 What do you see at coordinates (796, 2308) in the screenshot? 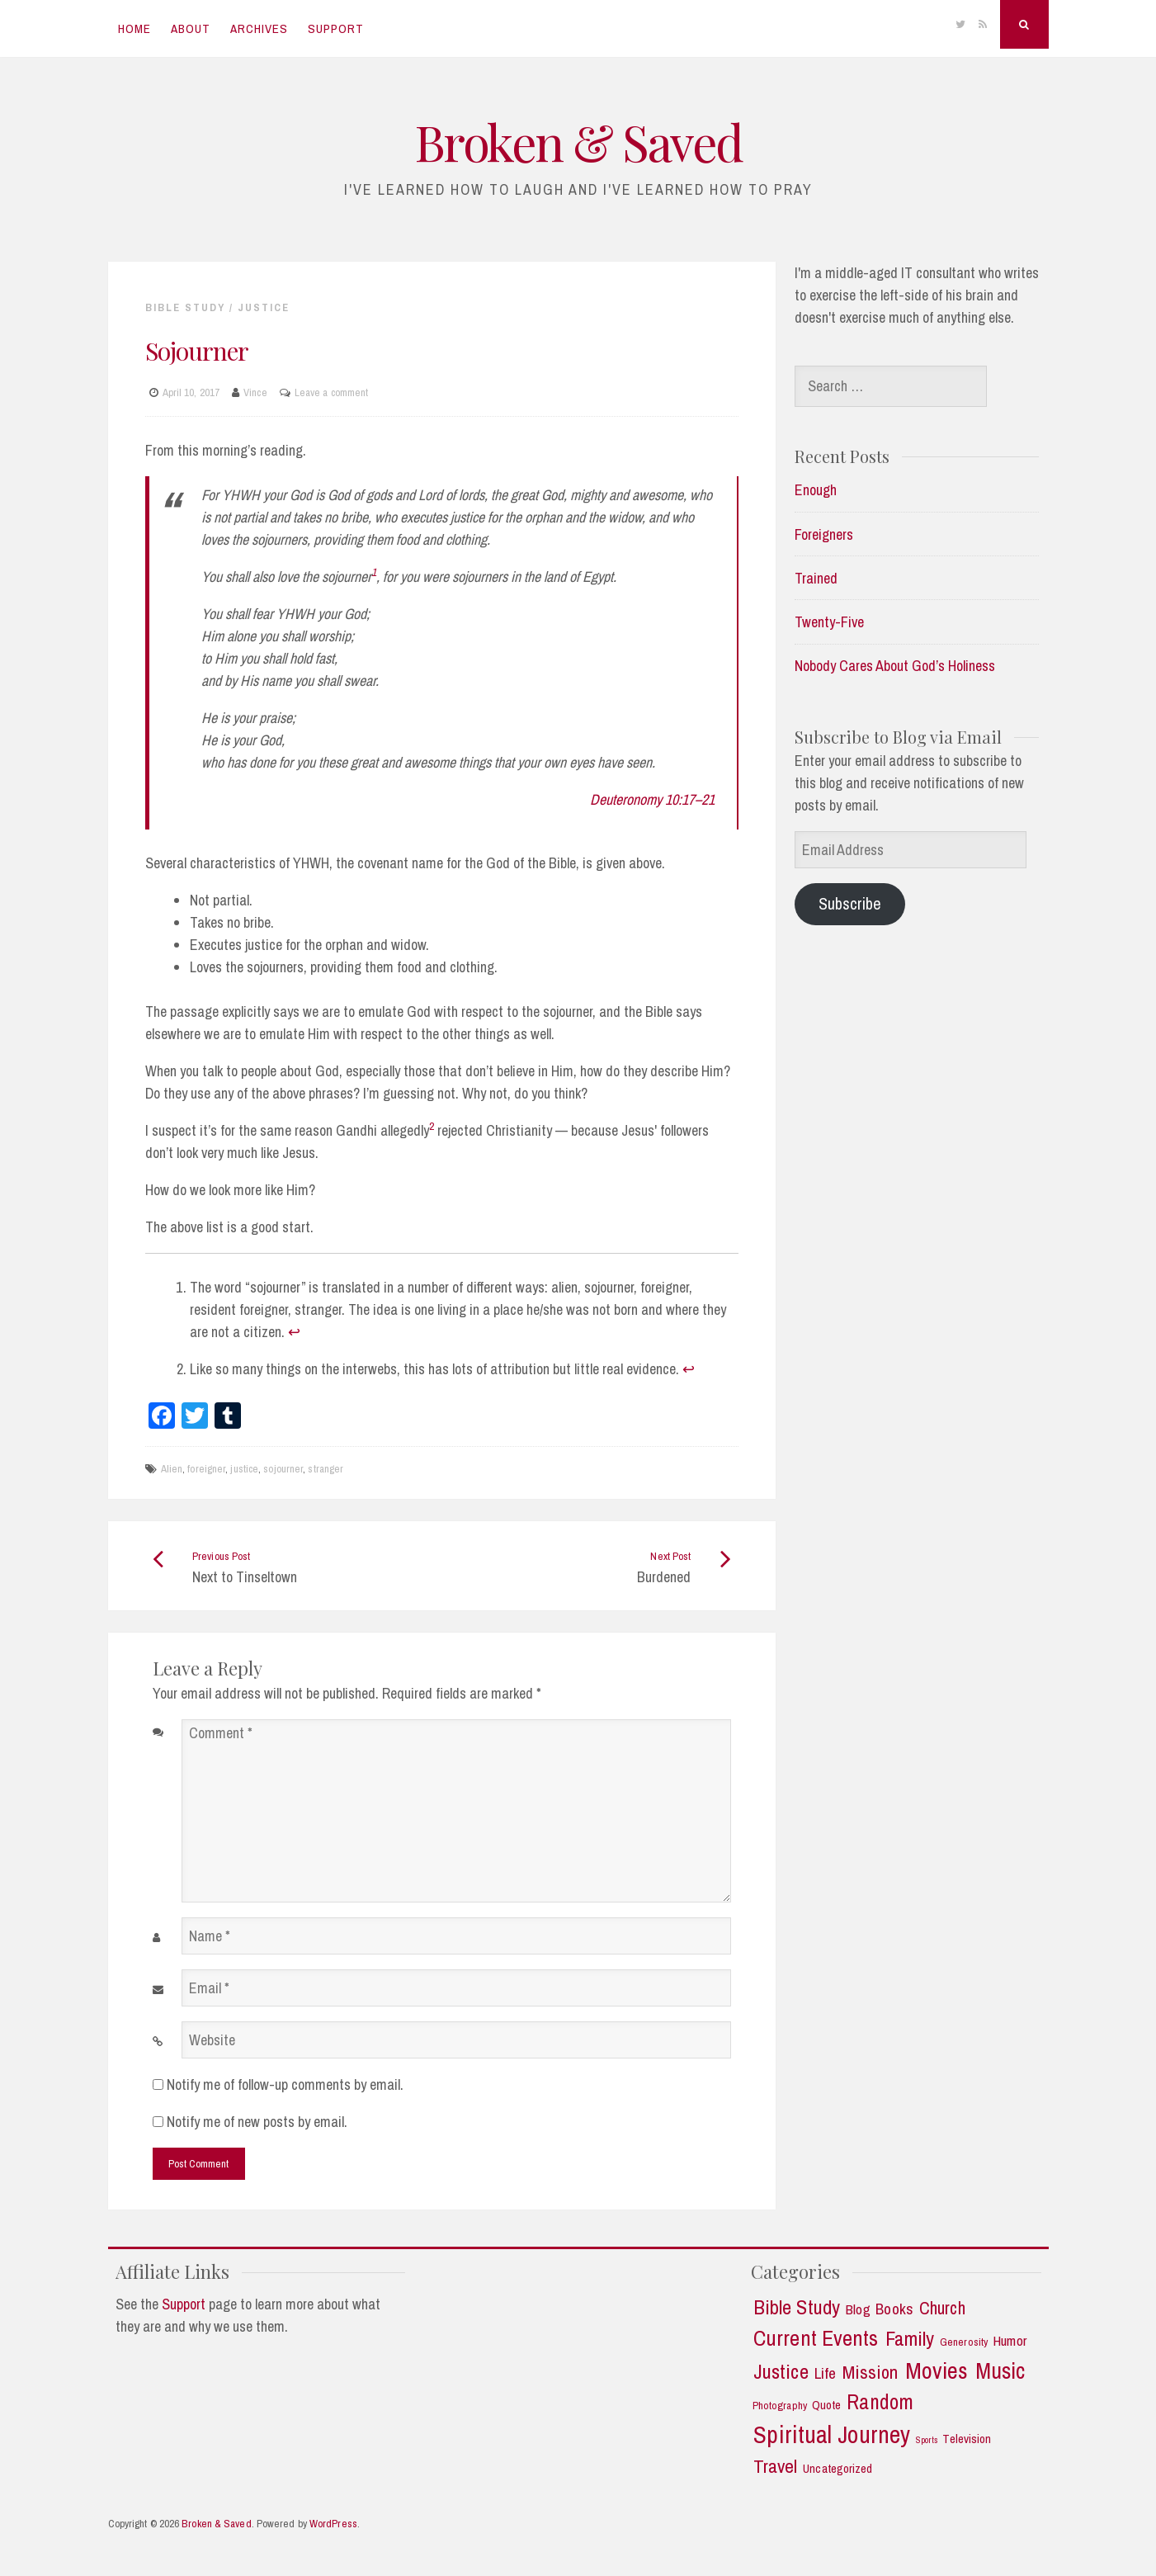
I see `Bible Study [Bible Study (18 items)]` at bounding box center [796, 2308].